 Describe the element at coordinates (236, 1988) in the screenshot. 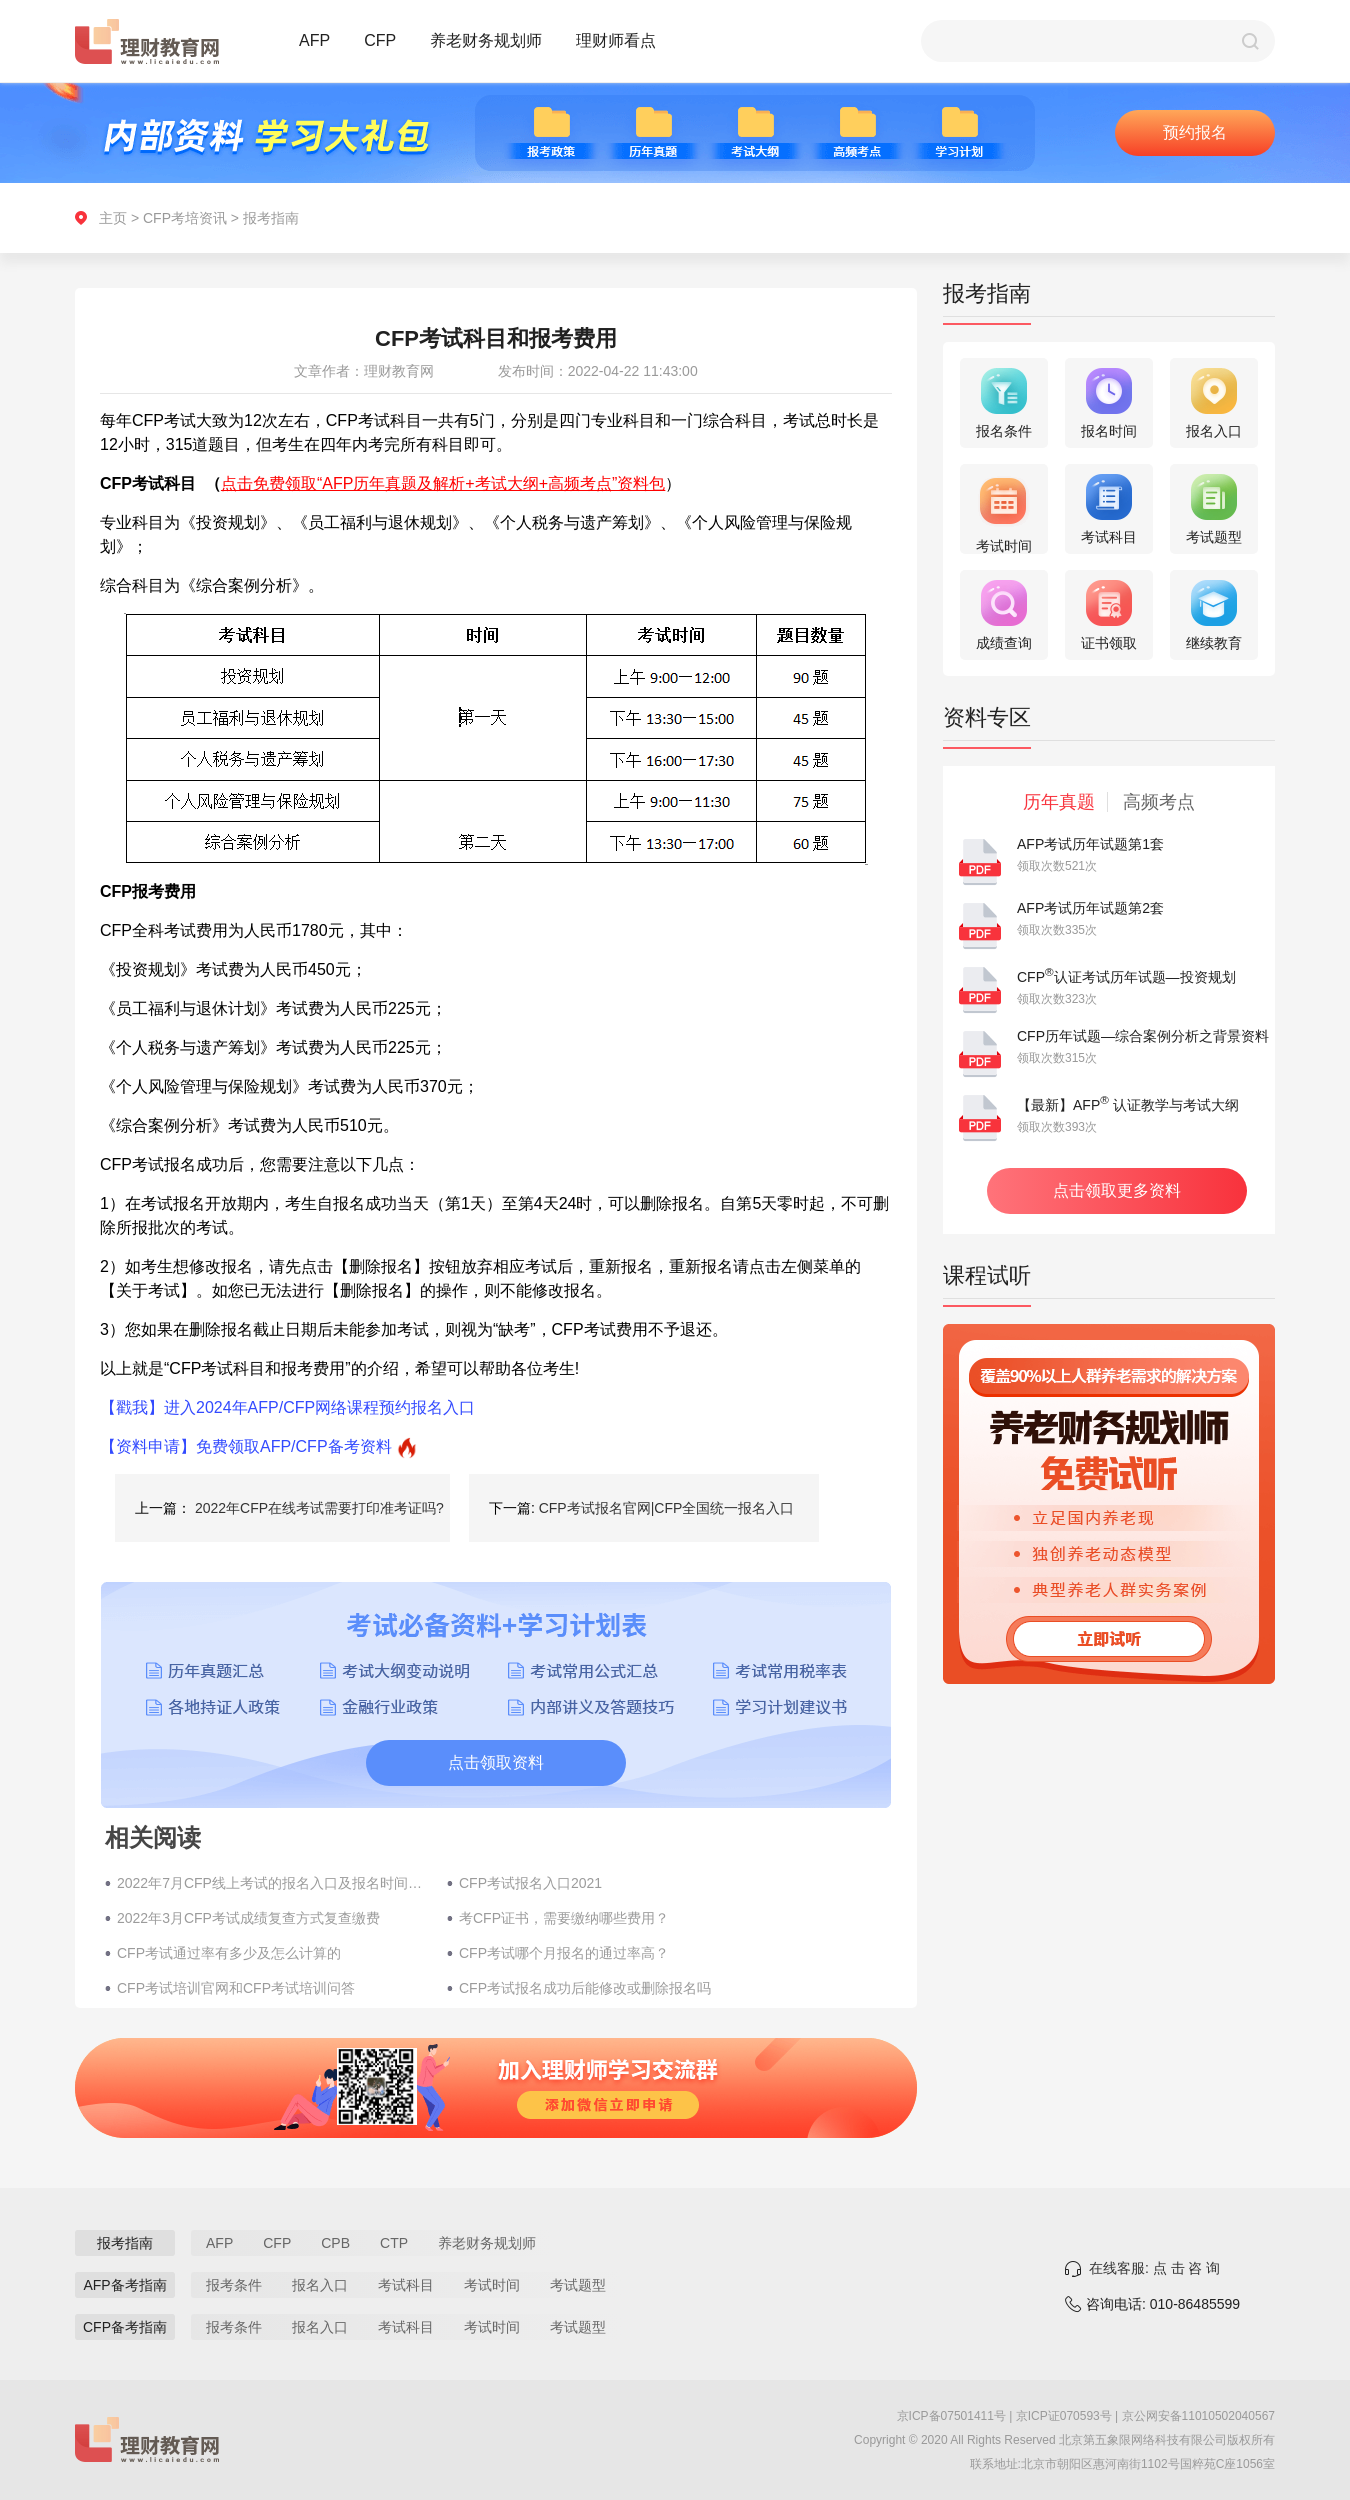

I see `CFP考试培训官网和CFP考试培训问答` at that location.